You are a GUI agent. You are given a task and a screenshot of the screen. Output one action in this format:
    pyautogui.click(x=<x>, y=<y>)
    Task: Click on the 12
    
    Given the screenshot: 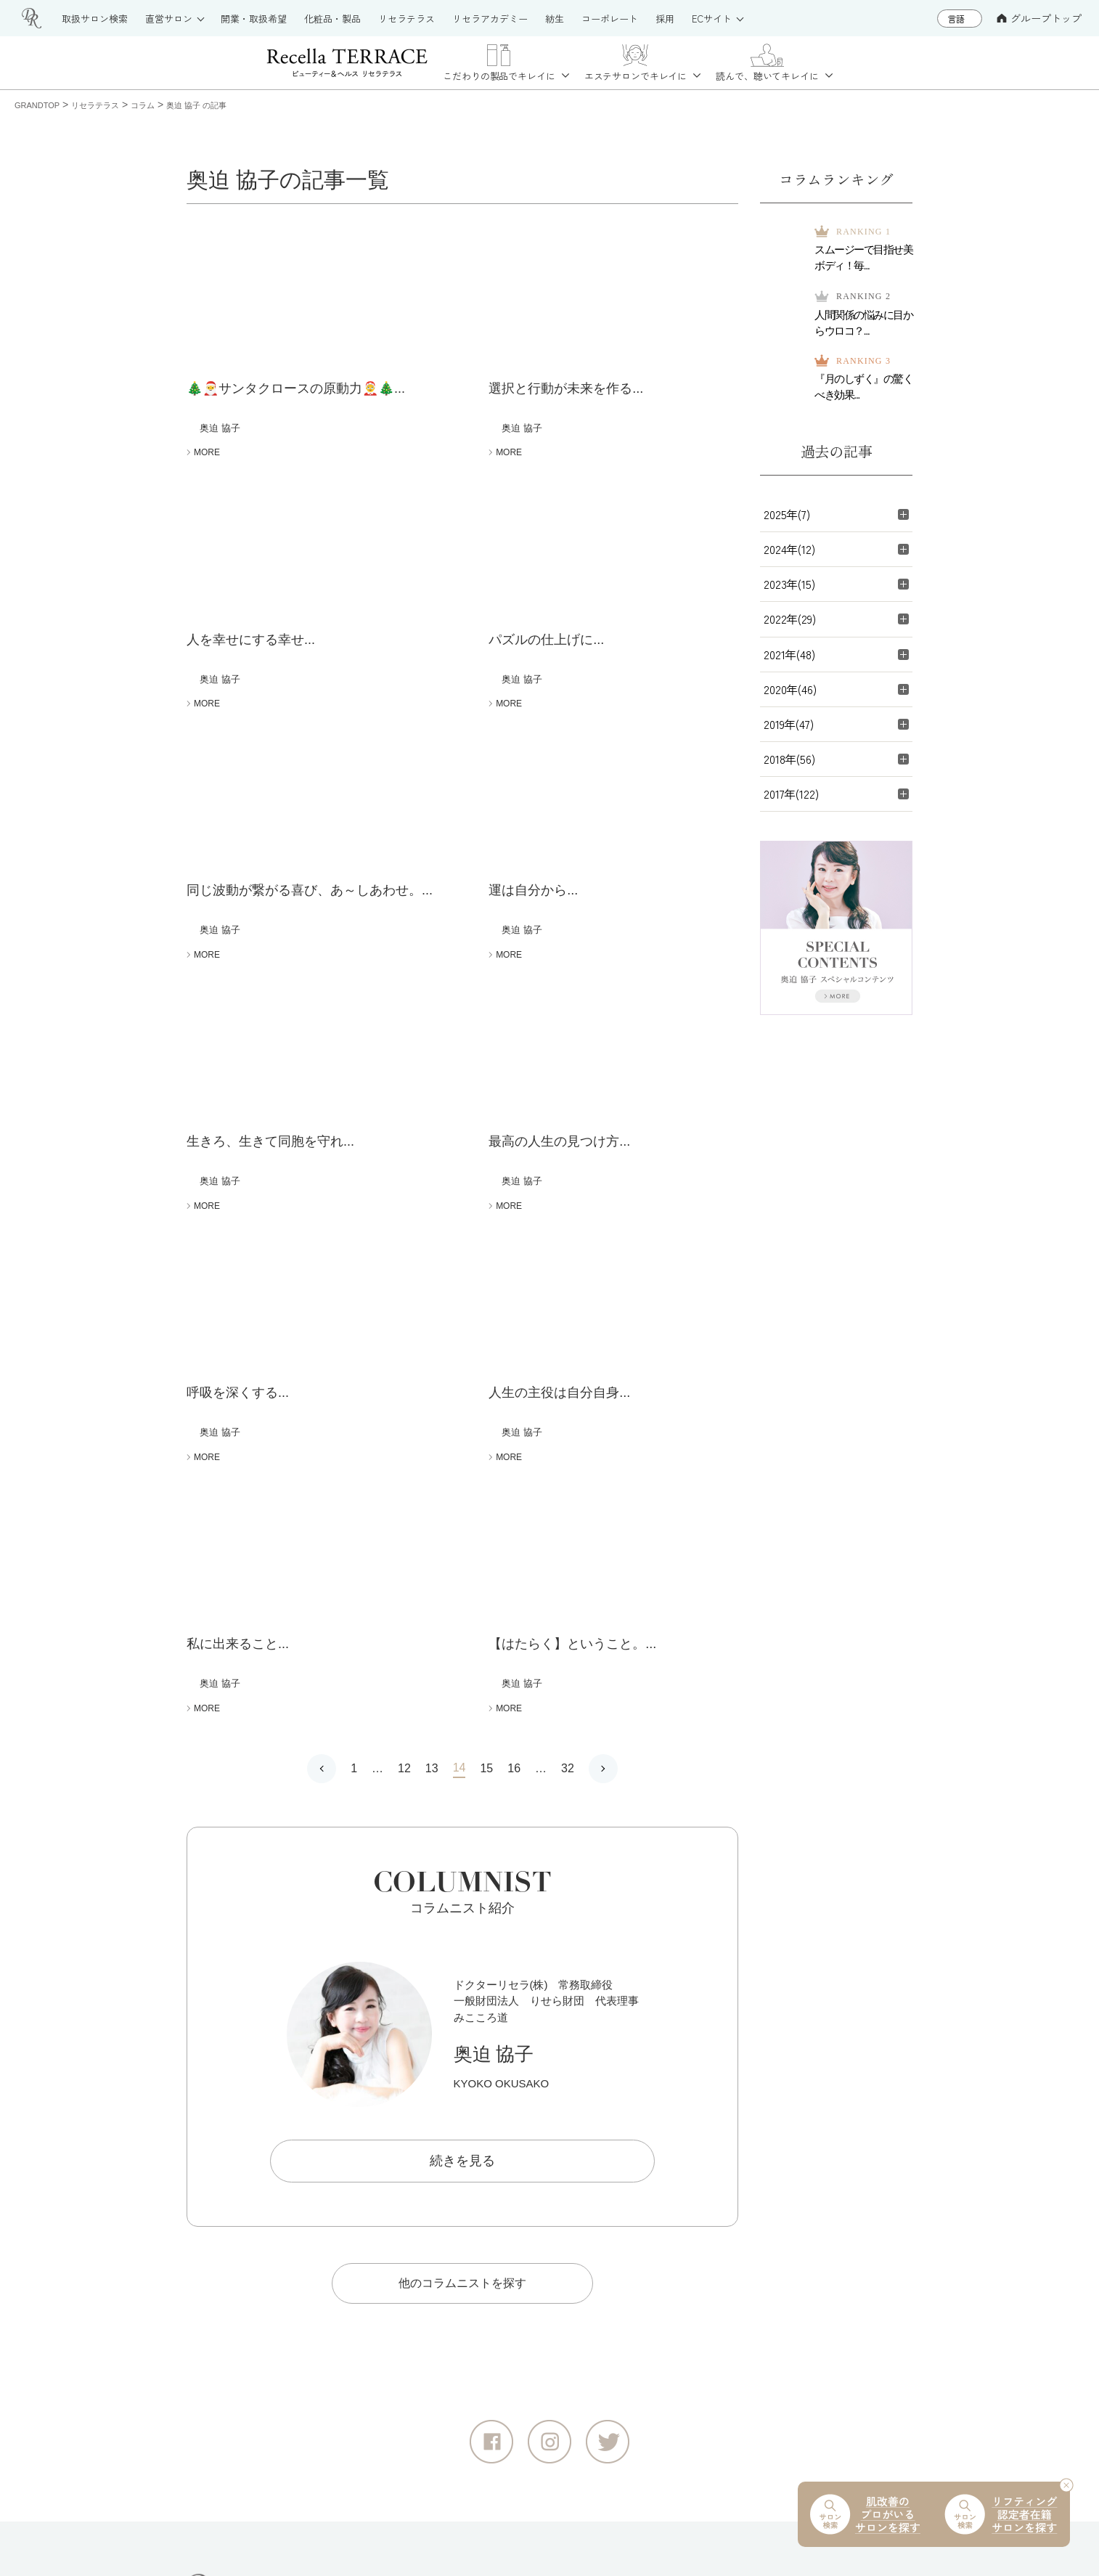 What is the action you would take?
    pyautogui.click(x=404, y=1320)
    